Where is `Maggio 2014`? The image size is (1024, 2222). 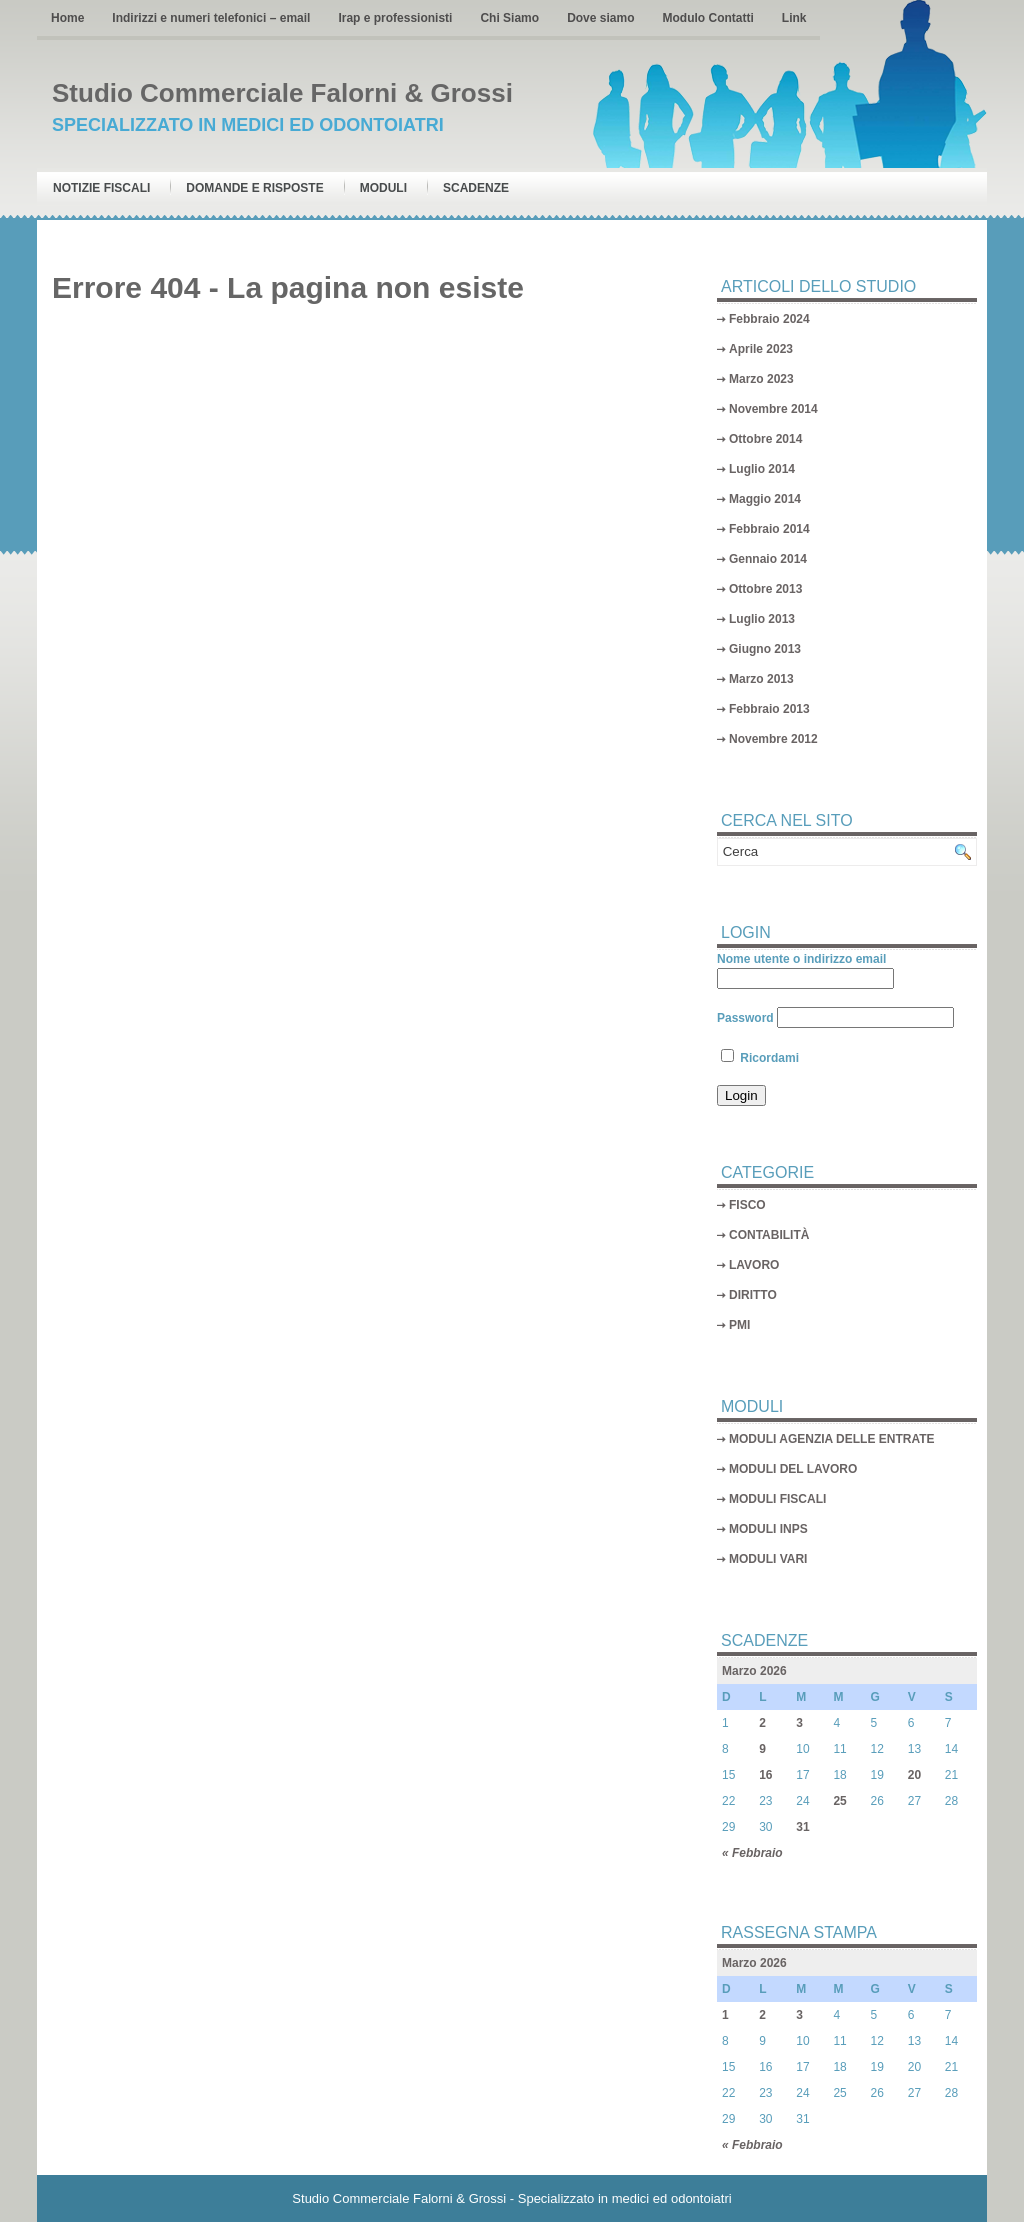 Maggio 2014 is located at coordinates (765, 499).